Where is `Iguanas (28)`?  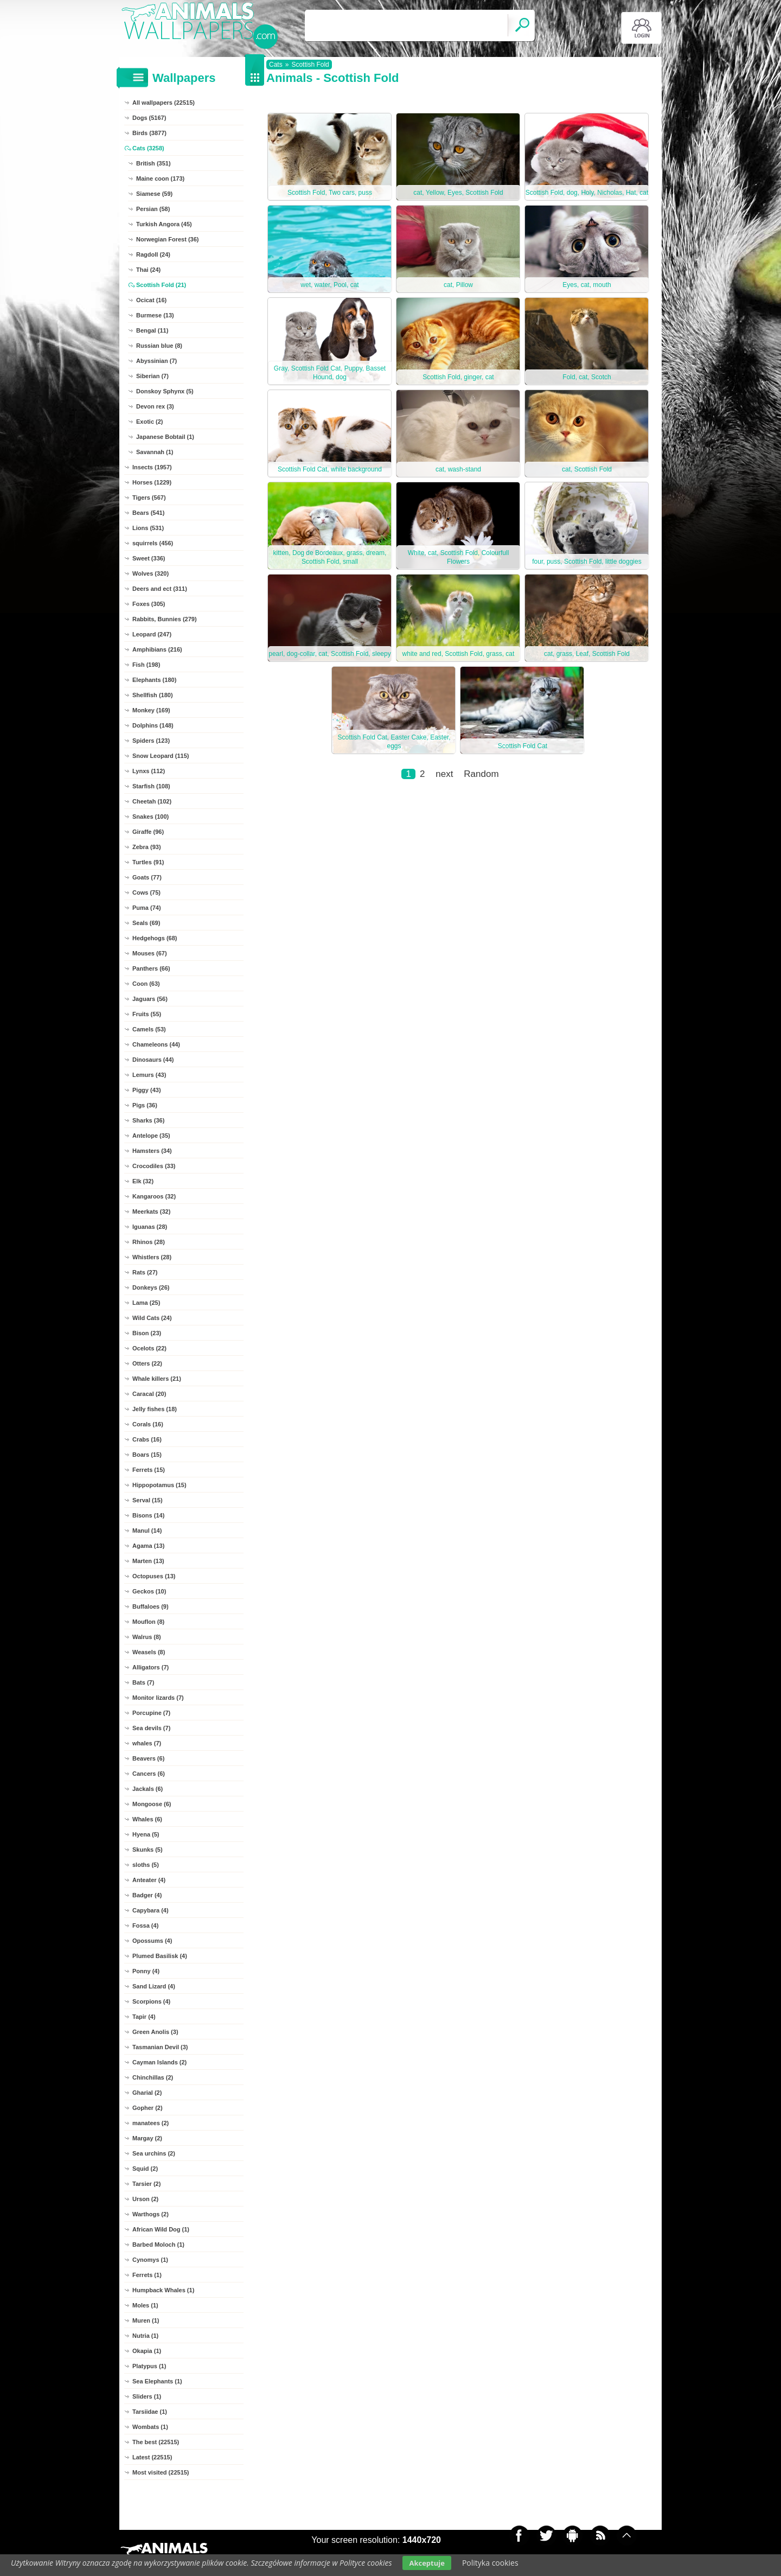 Iguanas (28) is located at coordinates (149, 1226).